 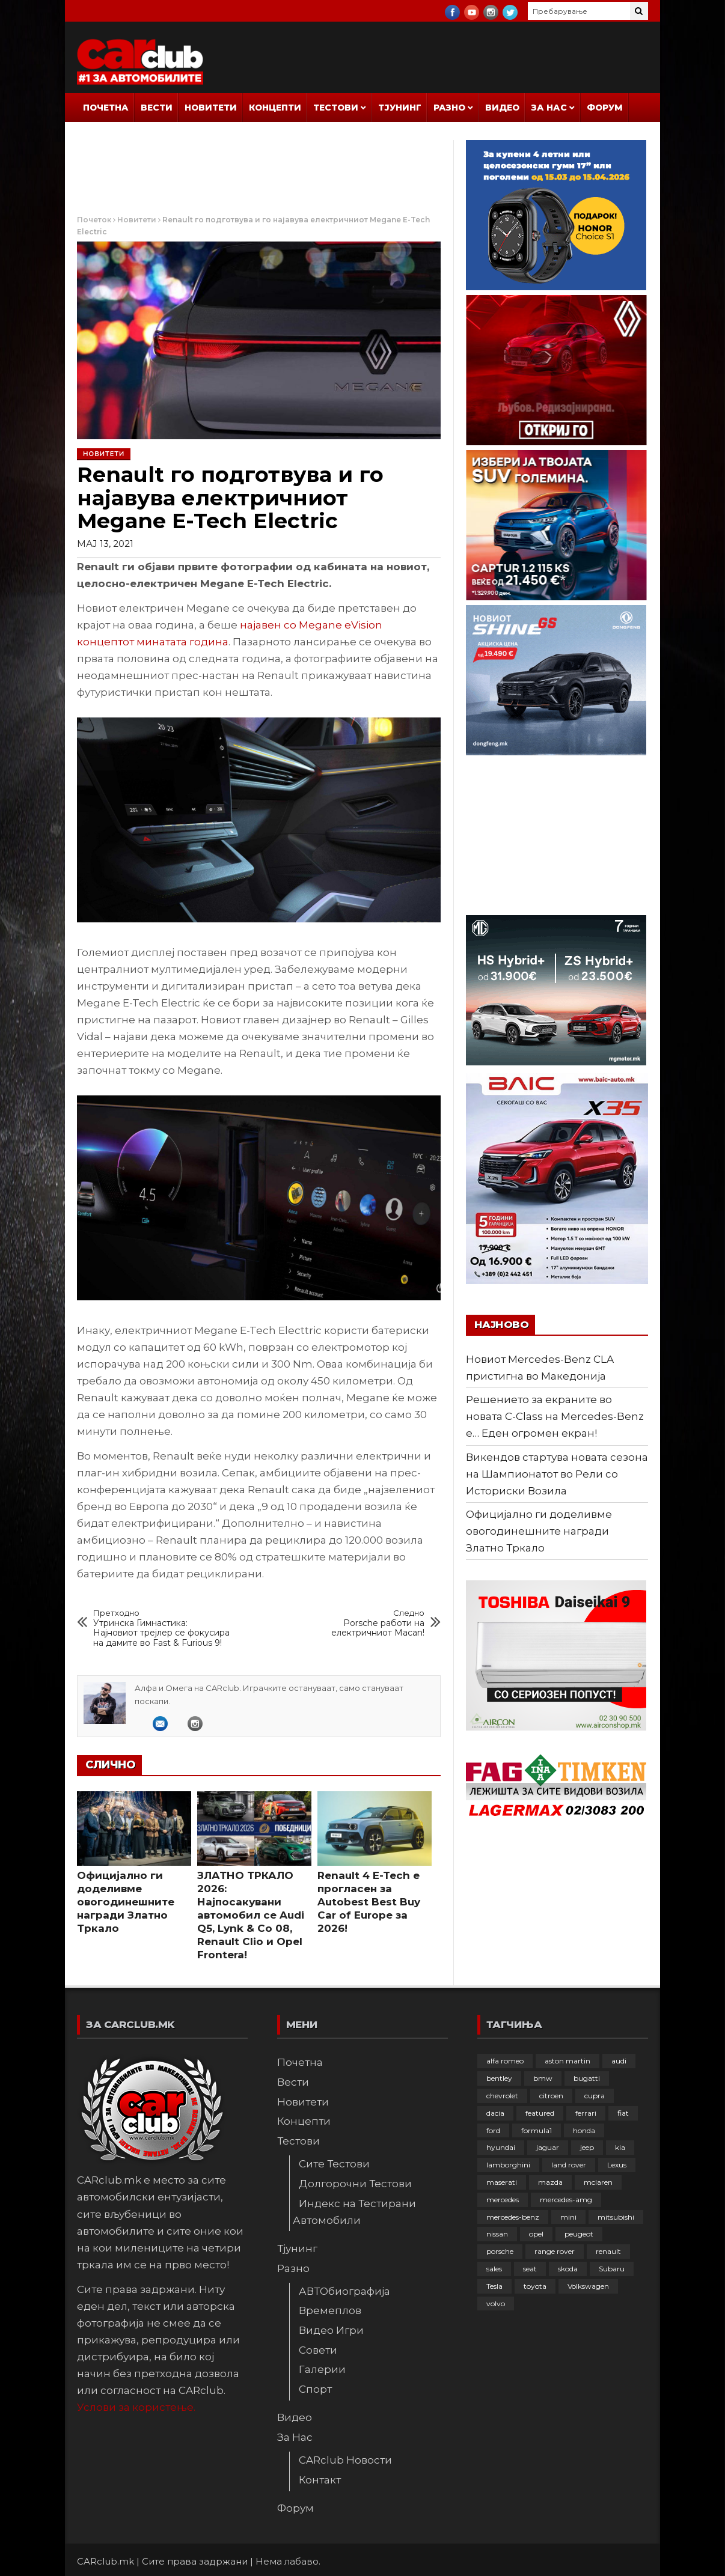 What do you see at coordinates (495, 2303) in the screenshot?
I see `volvo [volvo (138 елементи)]` at bounding box center [495, 2303].